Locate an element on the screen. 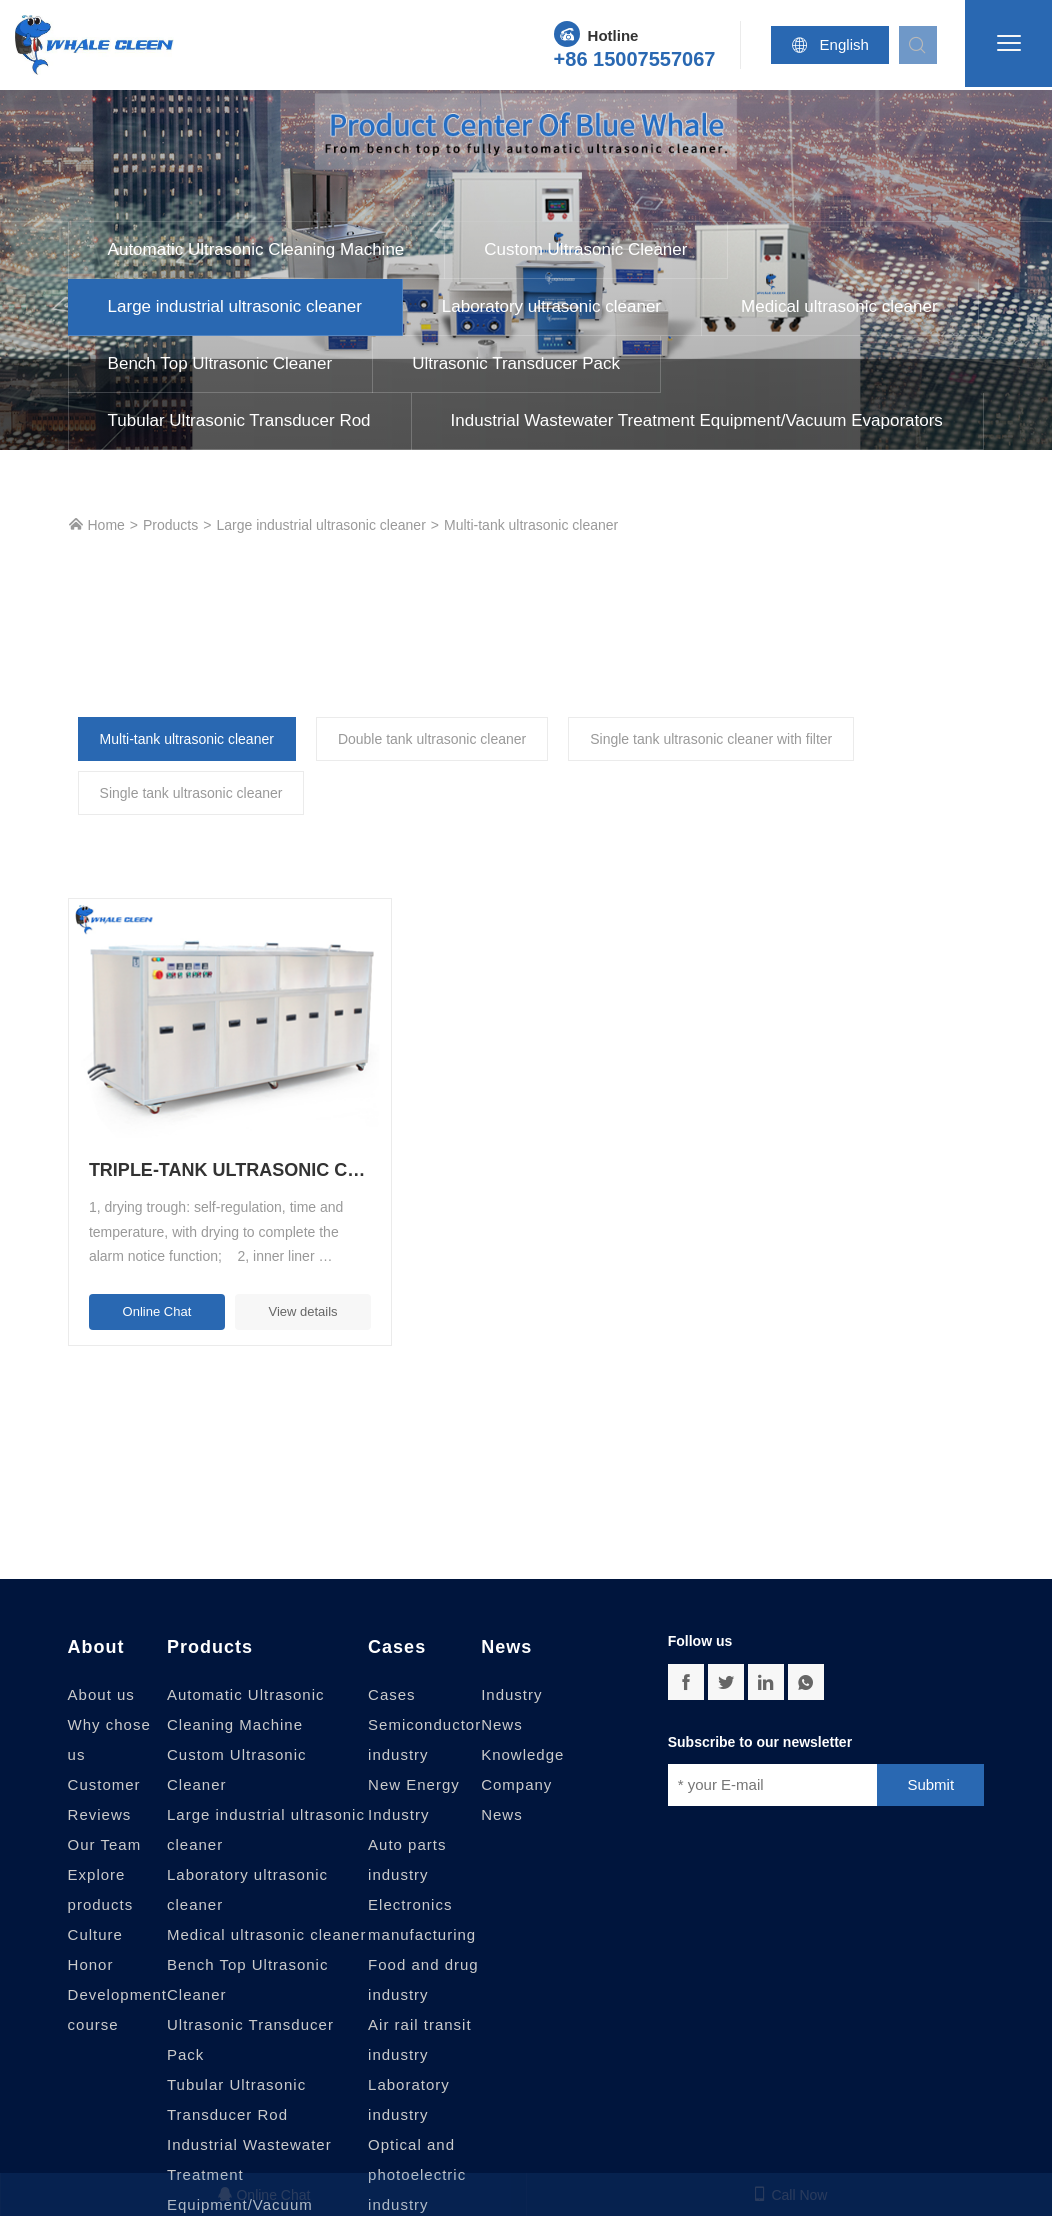  Our Team is located at coordinates (105, 1818).